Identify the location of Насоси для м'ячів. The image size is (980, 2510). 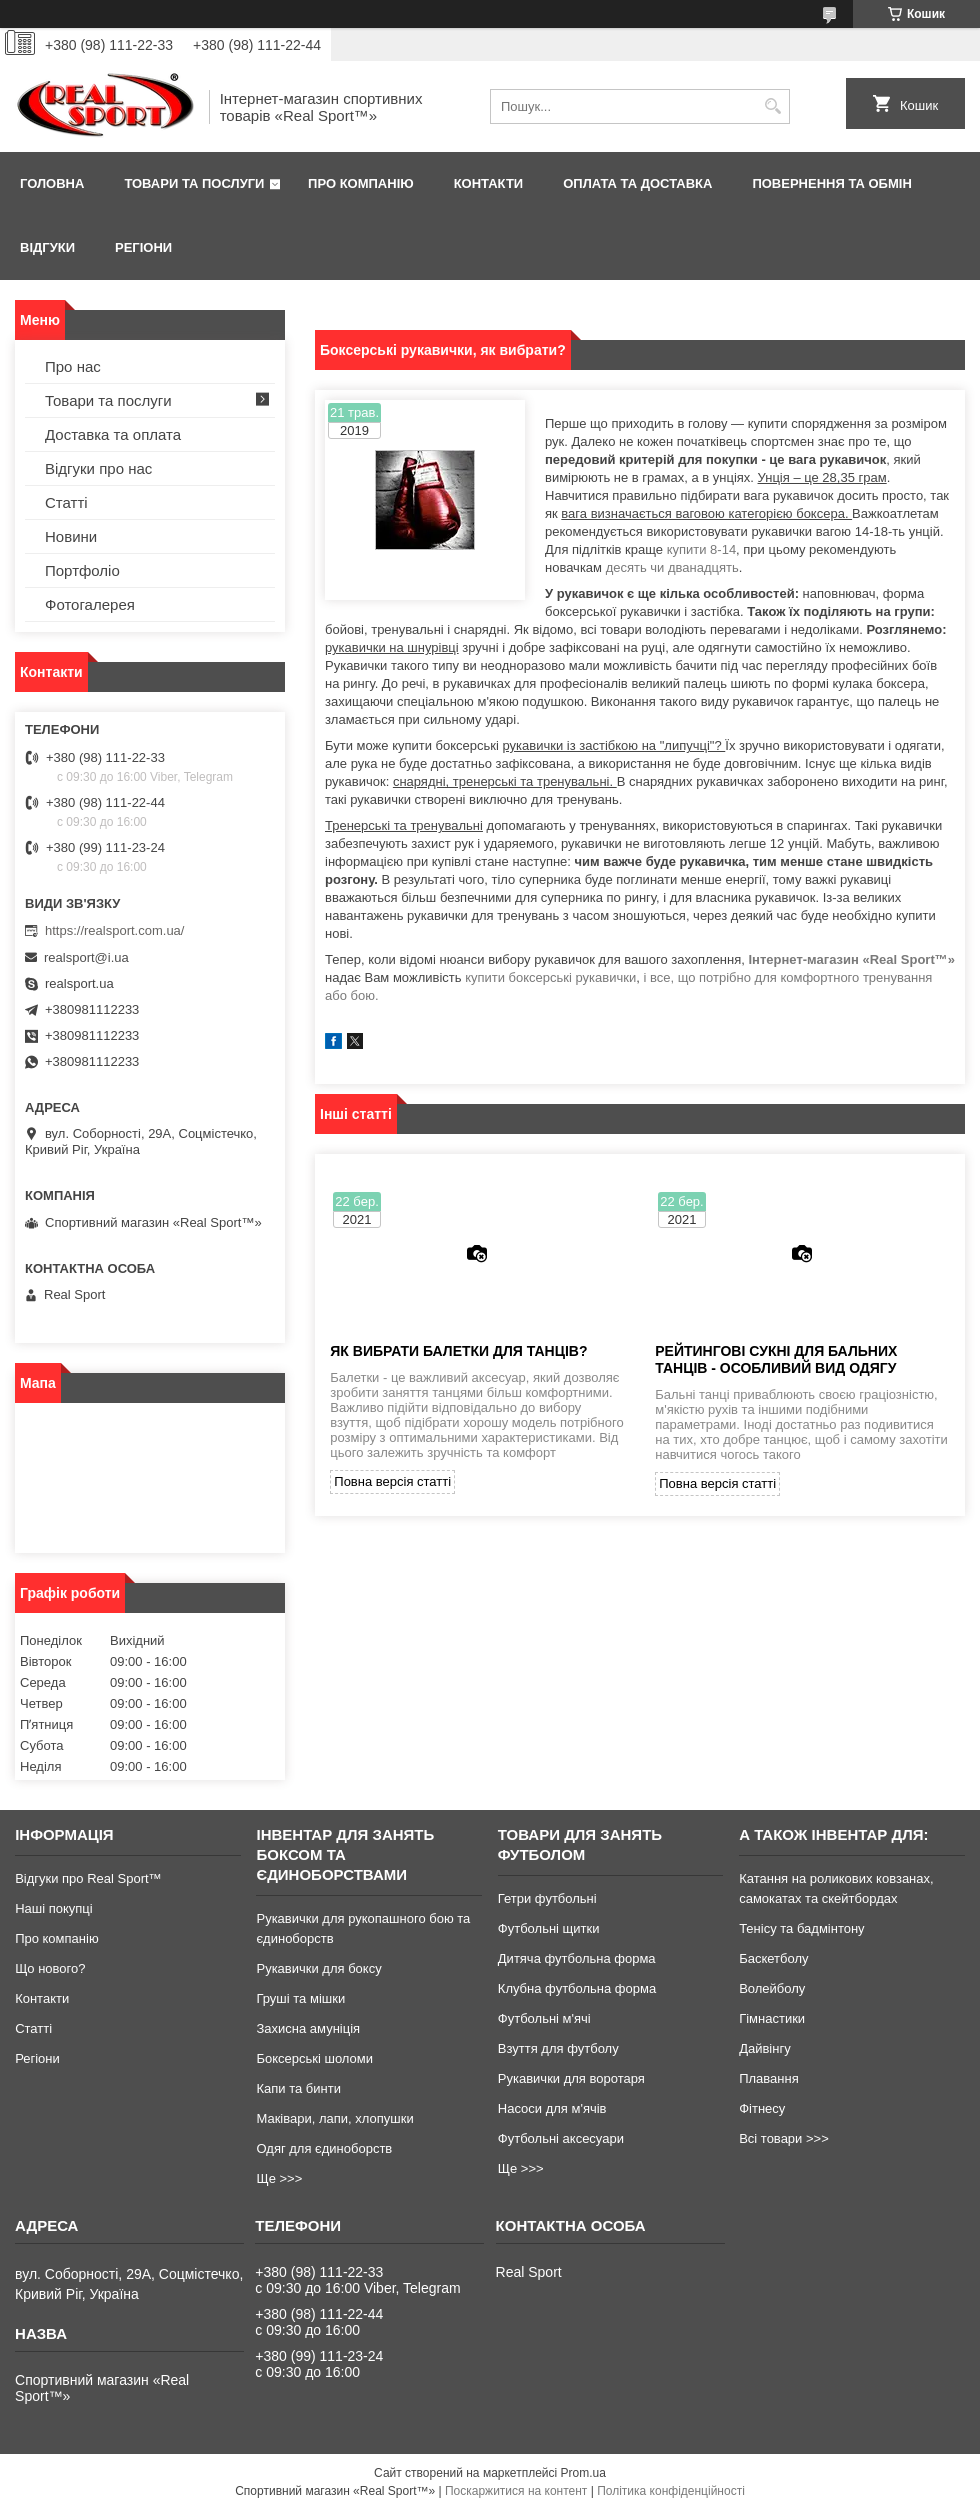
(552, 2108).